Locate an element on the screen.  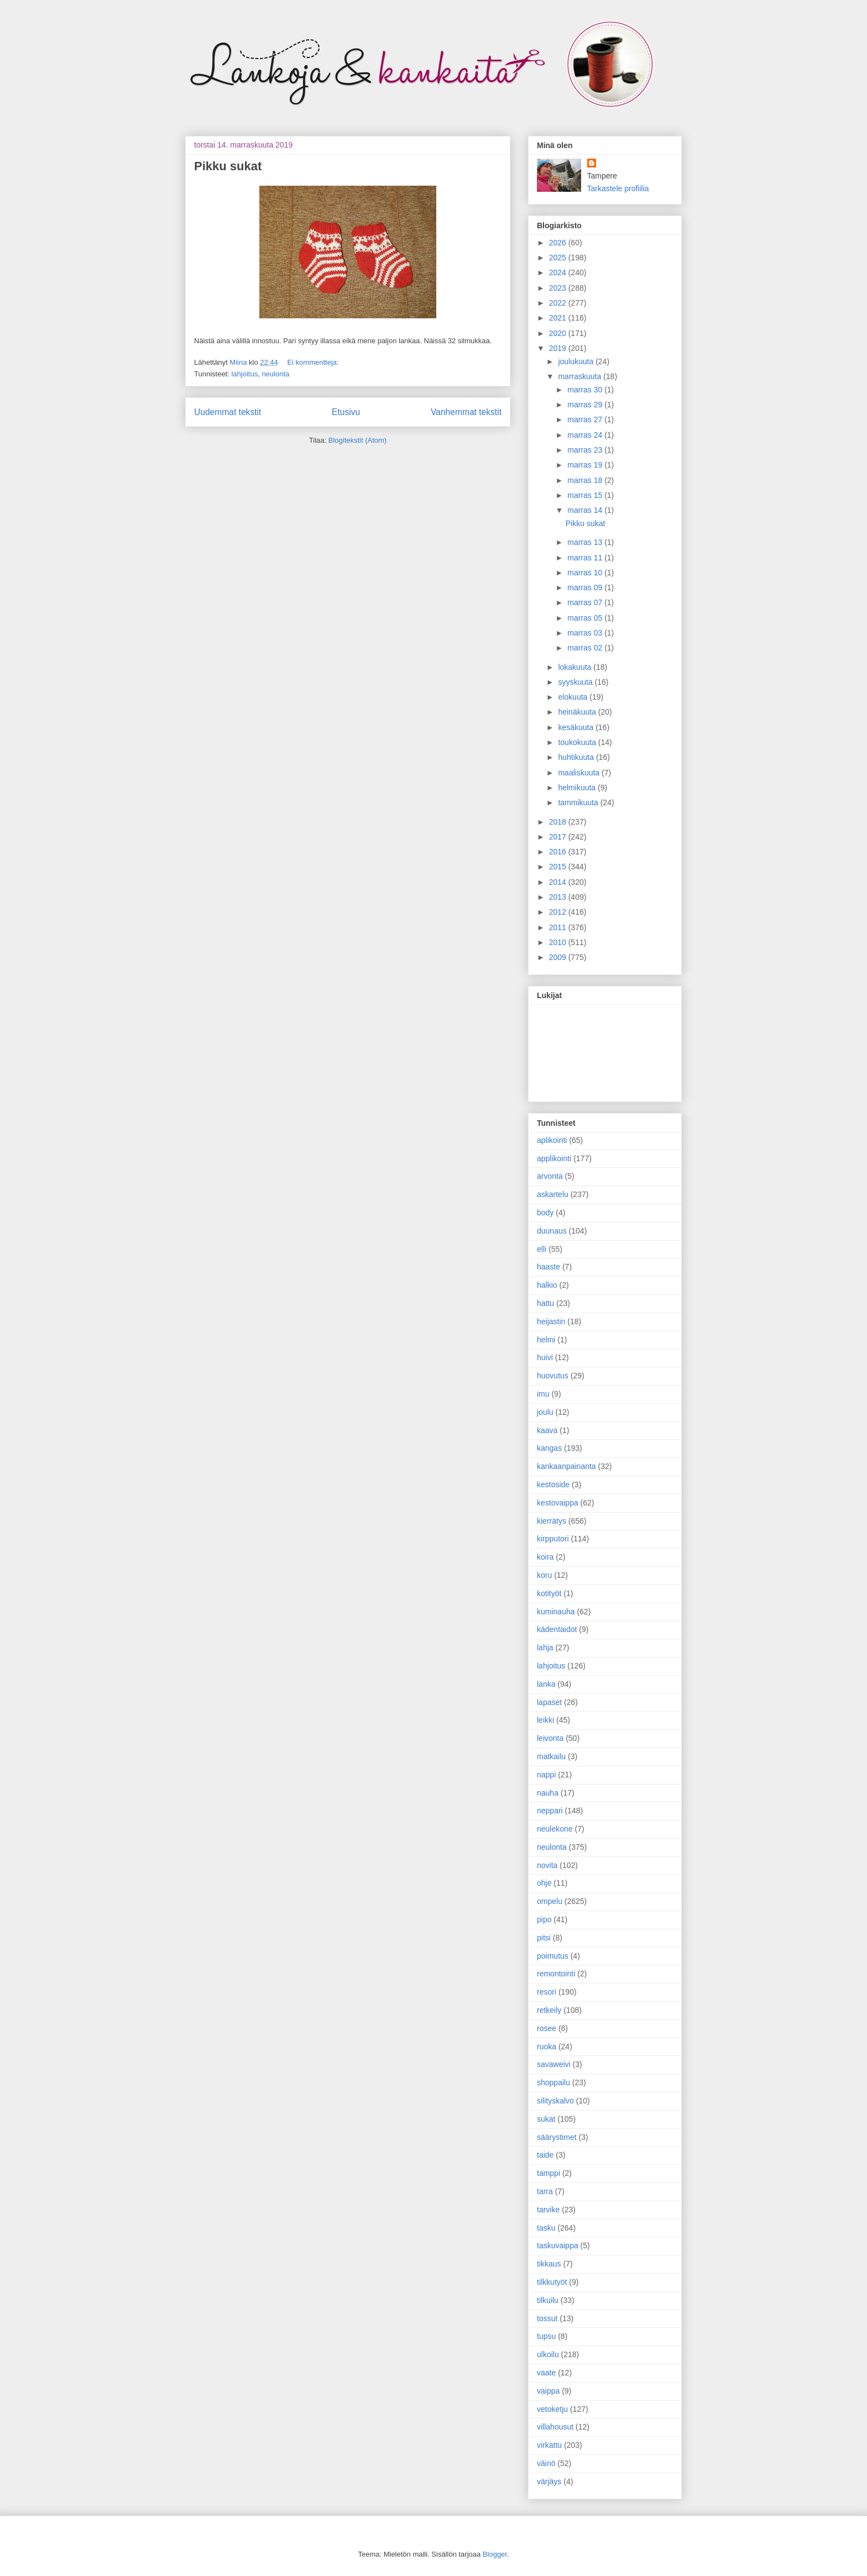
Etusivu is located at coordinates (346, 412).